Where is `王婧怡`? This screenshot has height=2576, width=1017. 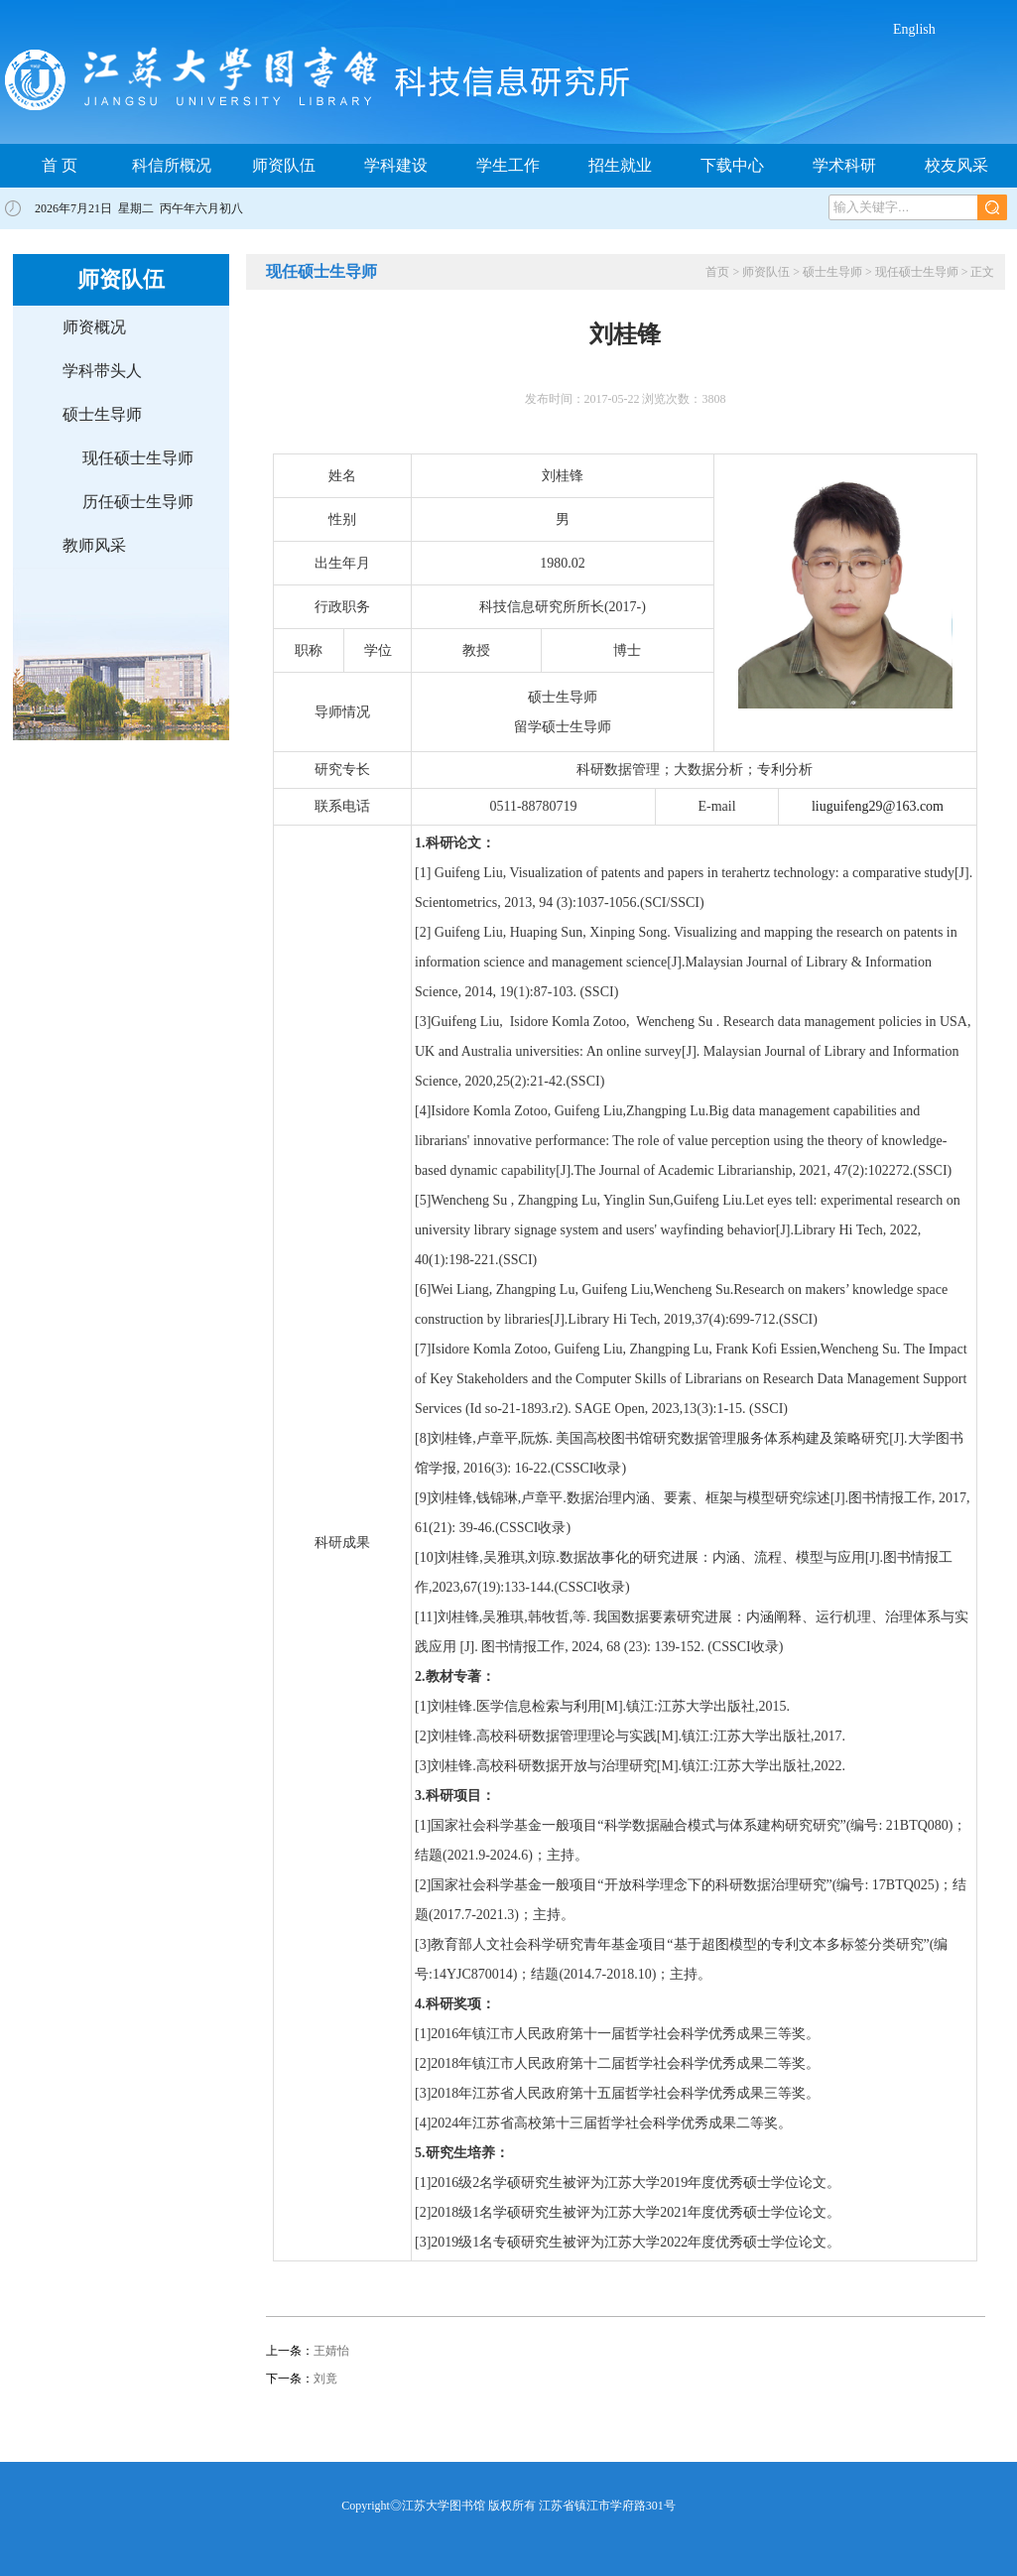
王婧怡 is located at coordinates (331, 2351).